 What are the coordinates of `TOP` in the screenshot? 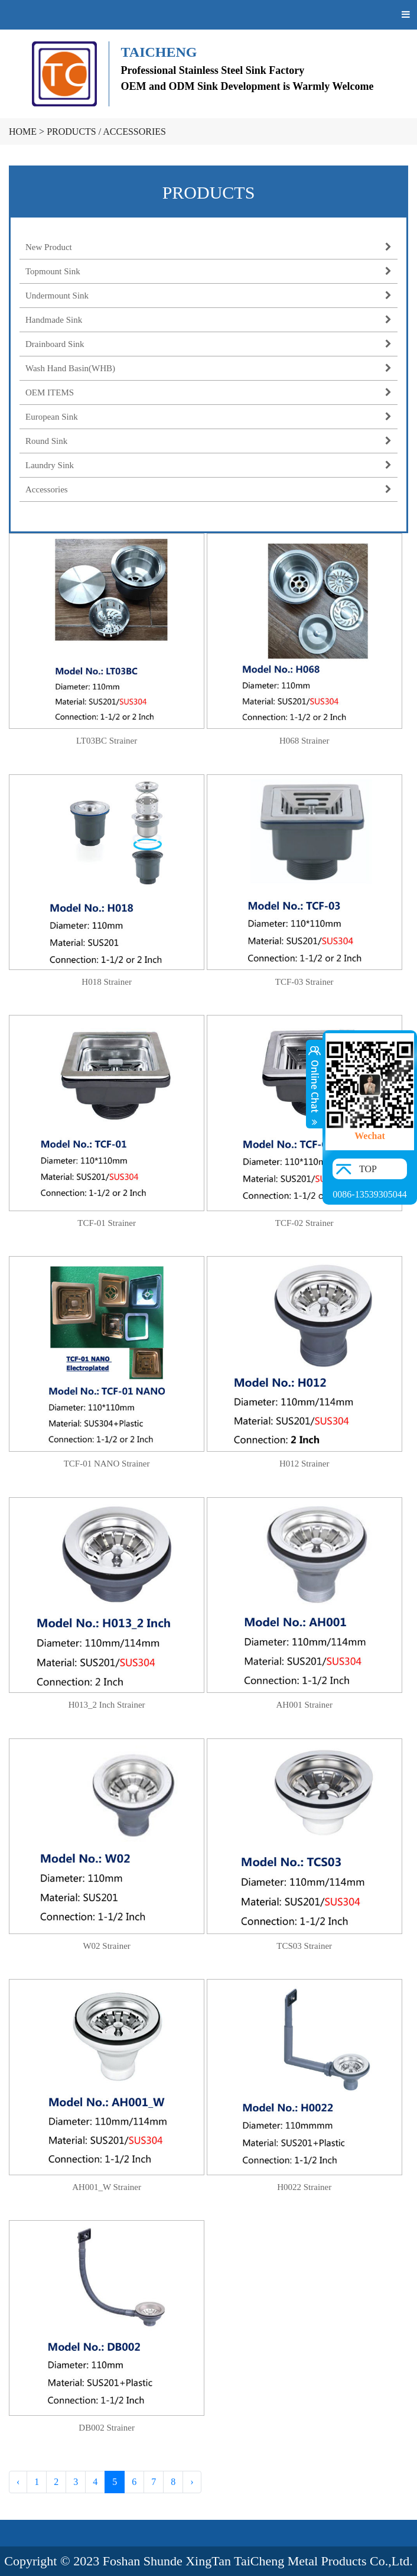 It's located at (368, 1169).